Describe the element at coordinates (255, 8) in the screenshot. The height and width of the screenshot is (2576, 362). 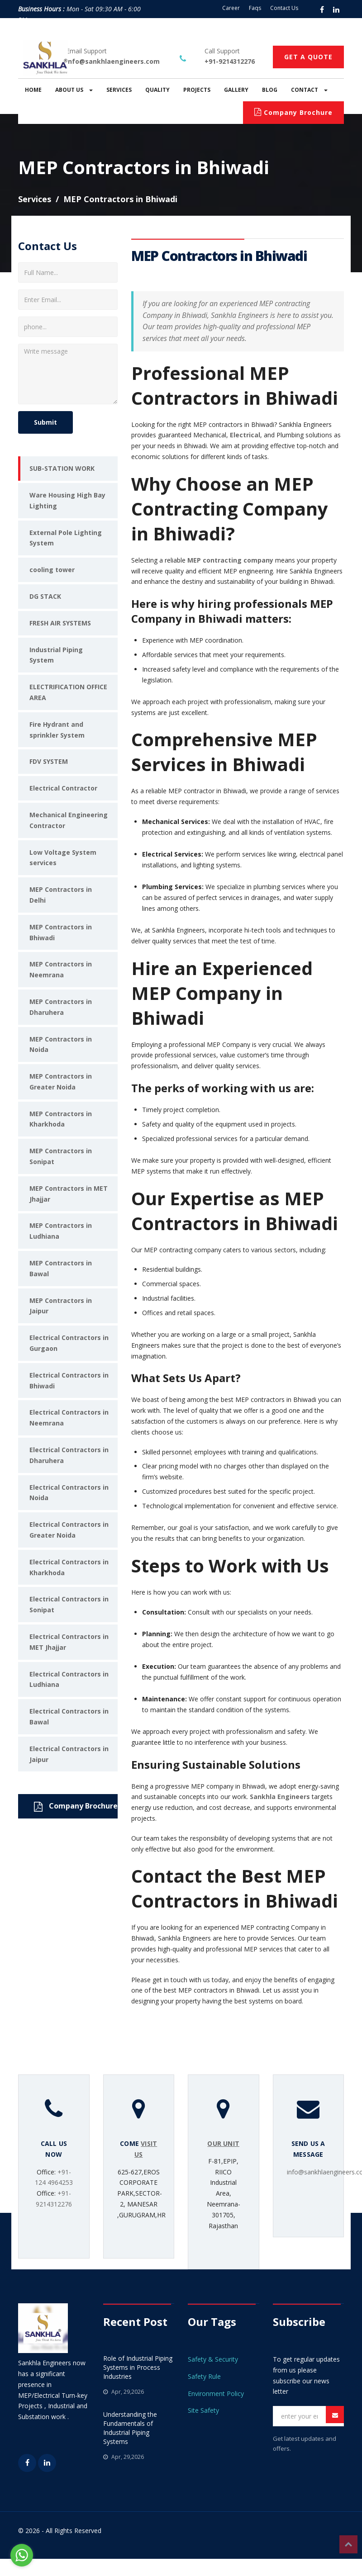
I see `Faqs` at that location.